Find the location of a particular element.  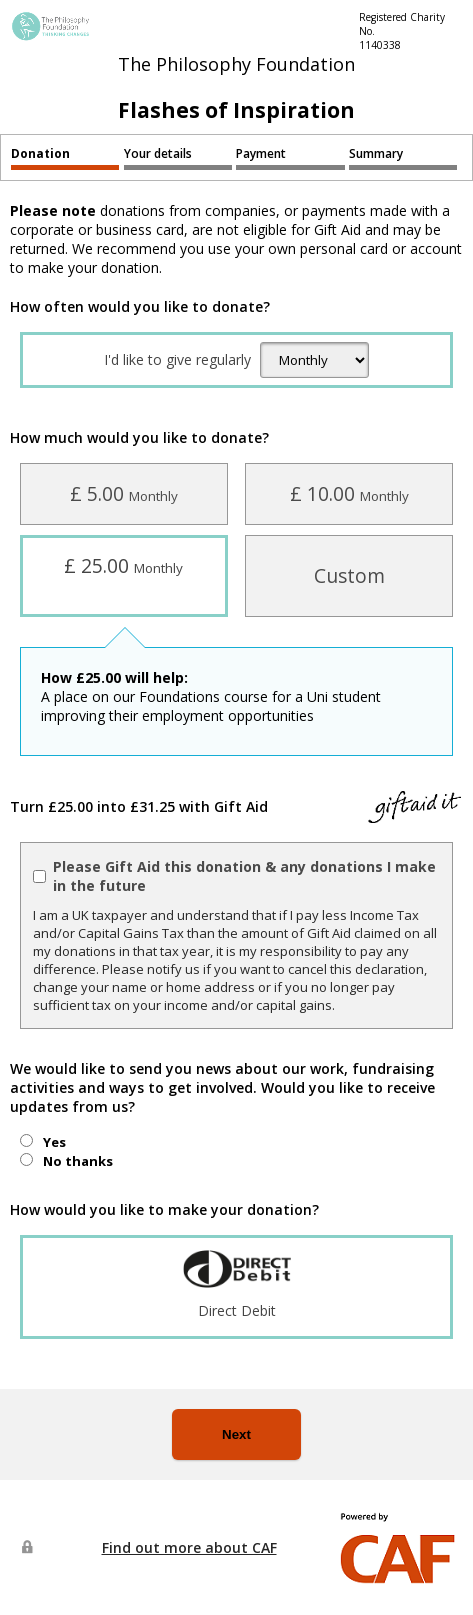

Yes is located at coordinates (54, 1142).